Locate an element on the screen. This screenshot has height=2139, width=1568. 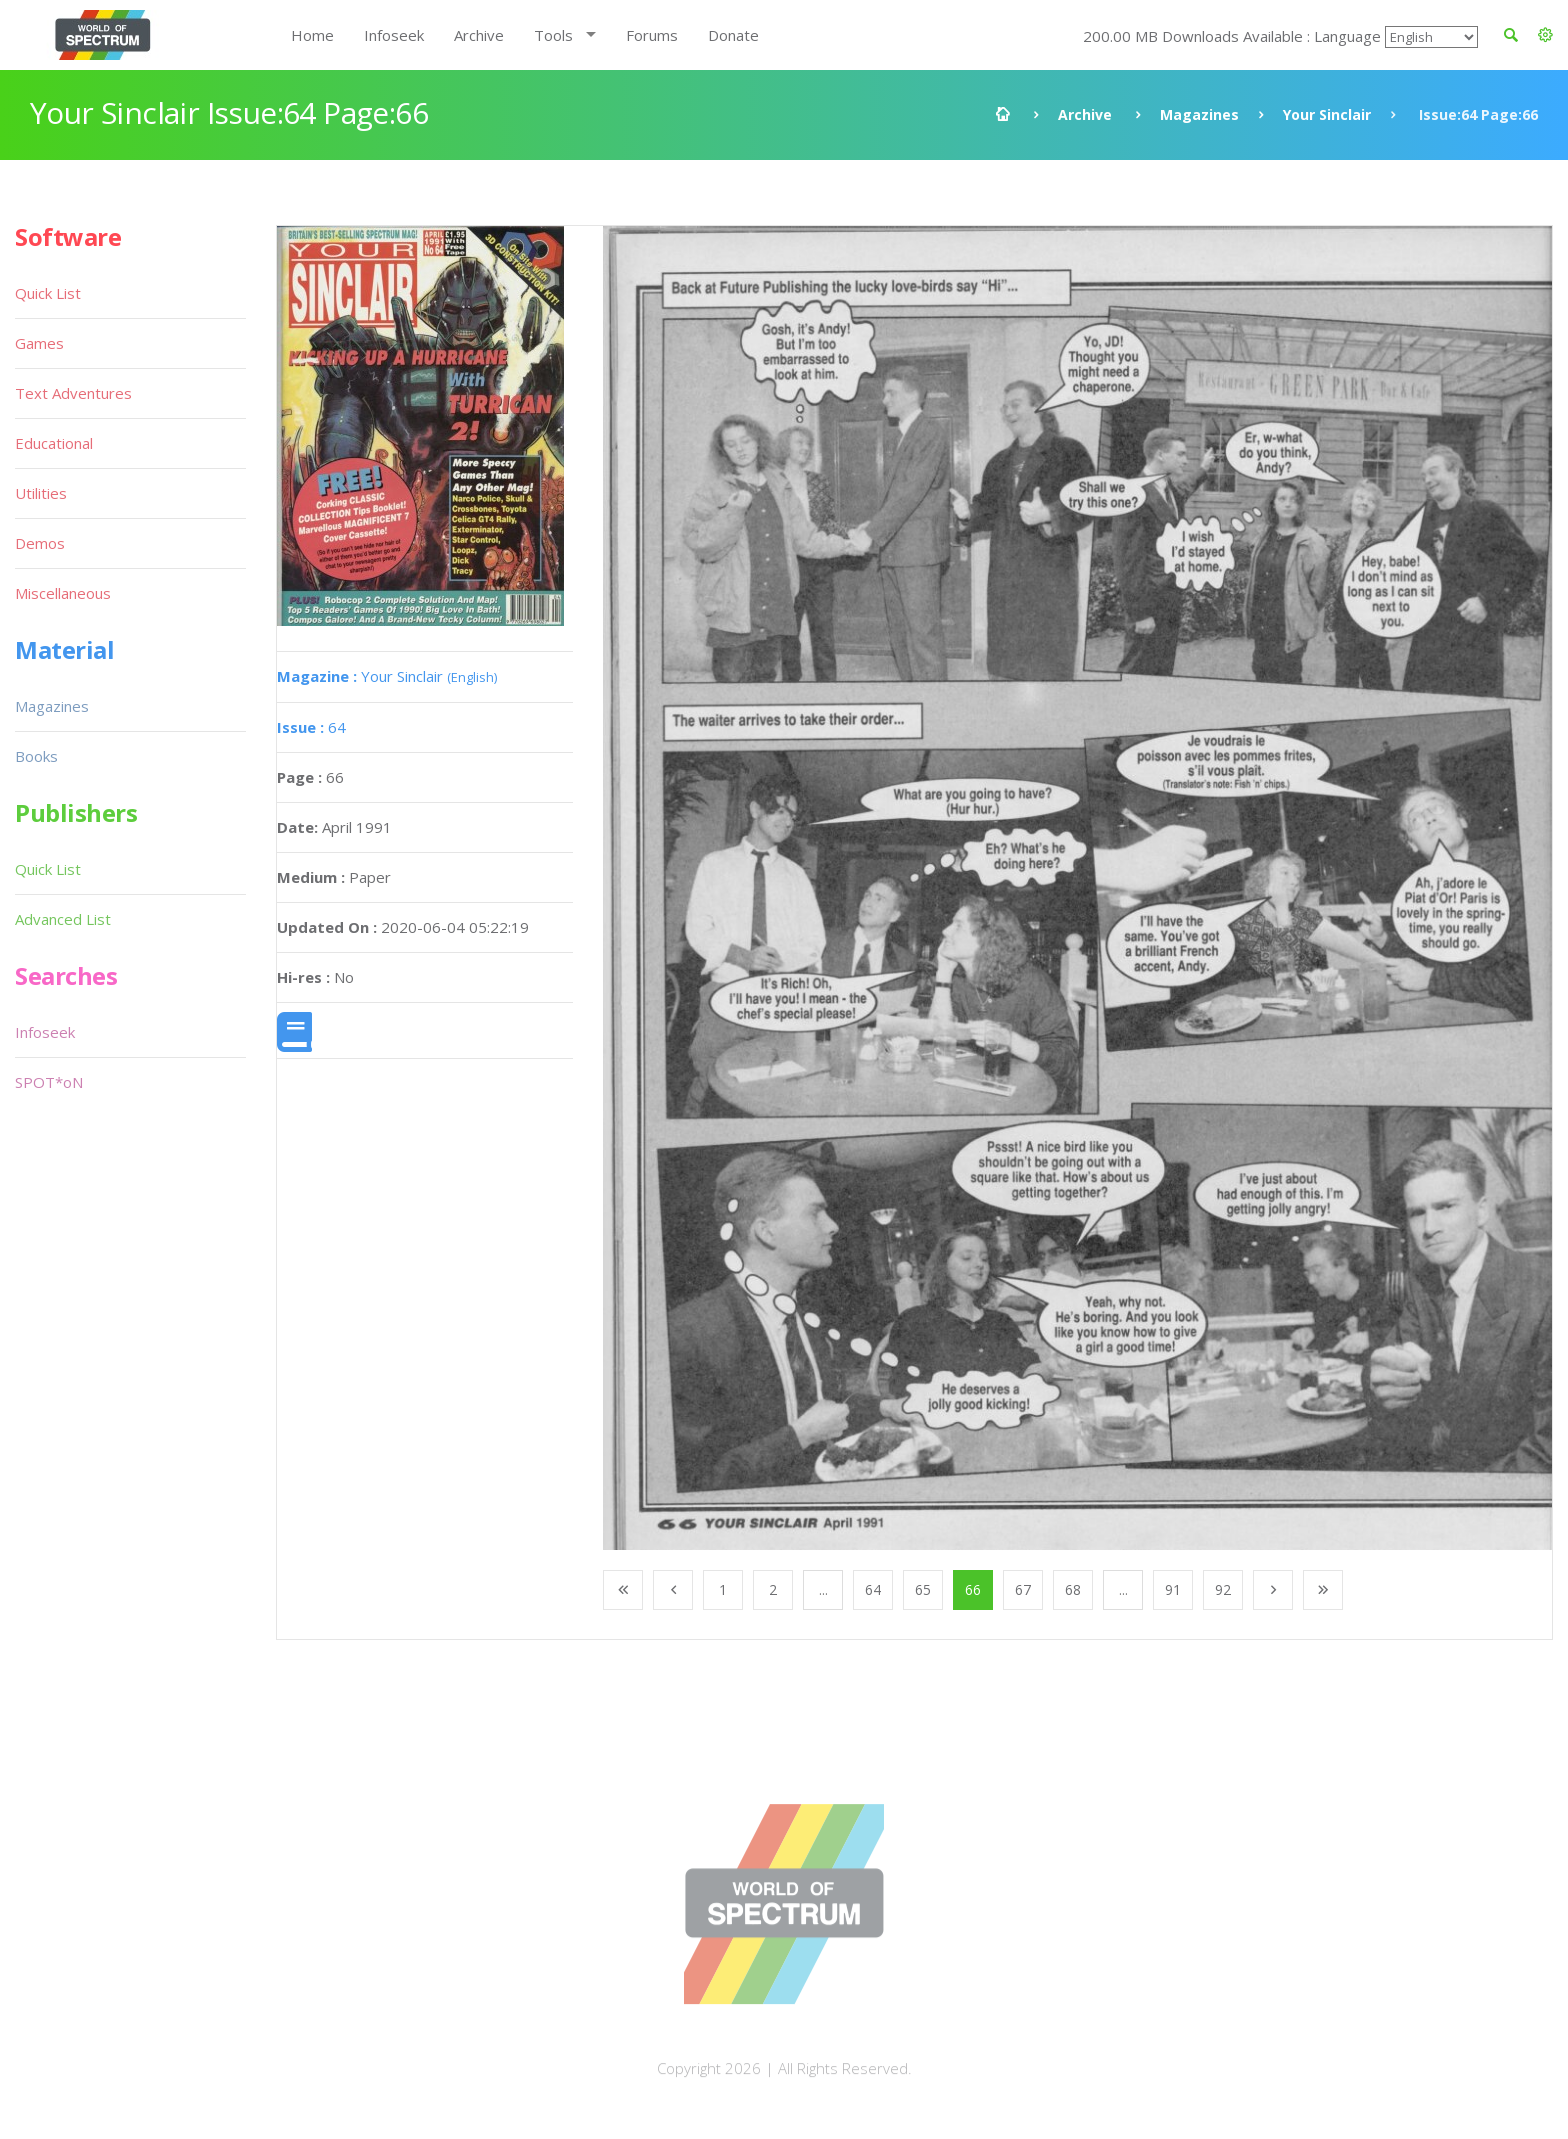
Donate is located at coordinates (733, 35).